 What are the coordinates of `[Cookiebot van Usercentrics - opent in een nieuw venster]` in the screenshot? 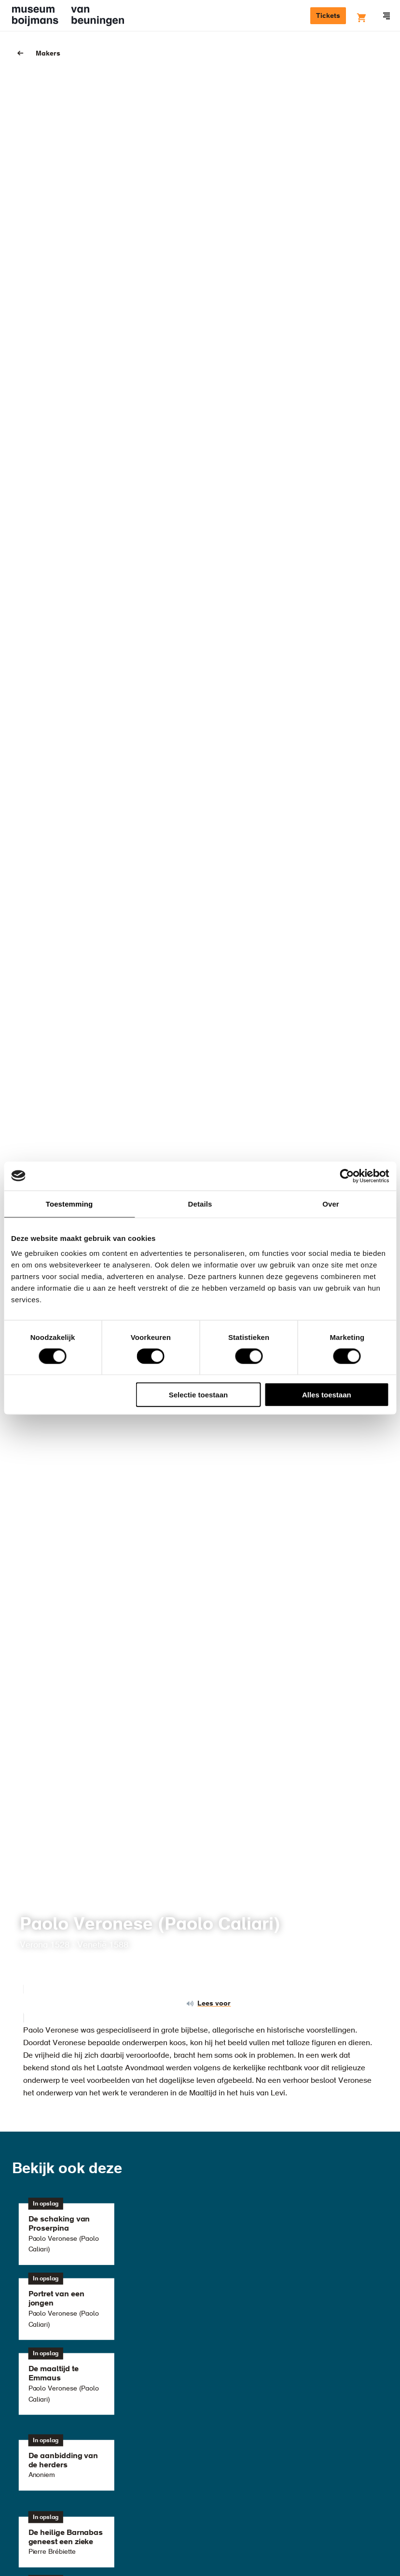 It's located at (346, 1175).